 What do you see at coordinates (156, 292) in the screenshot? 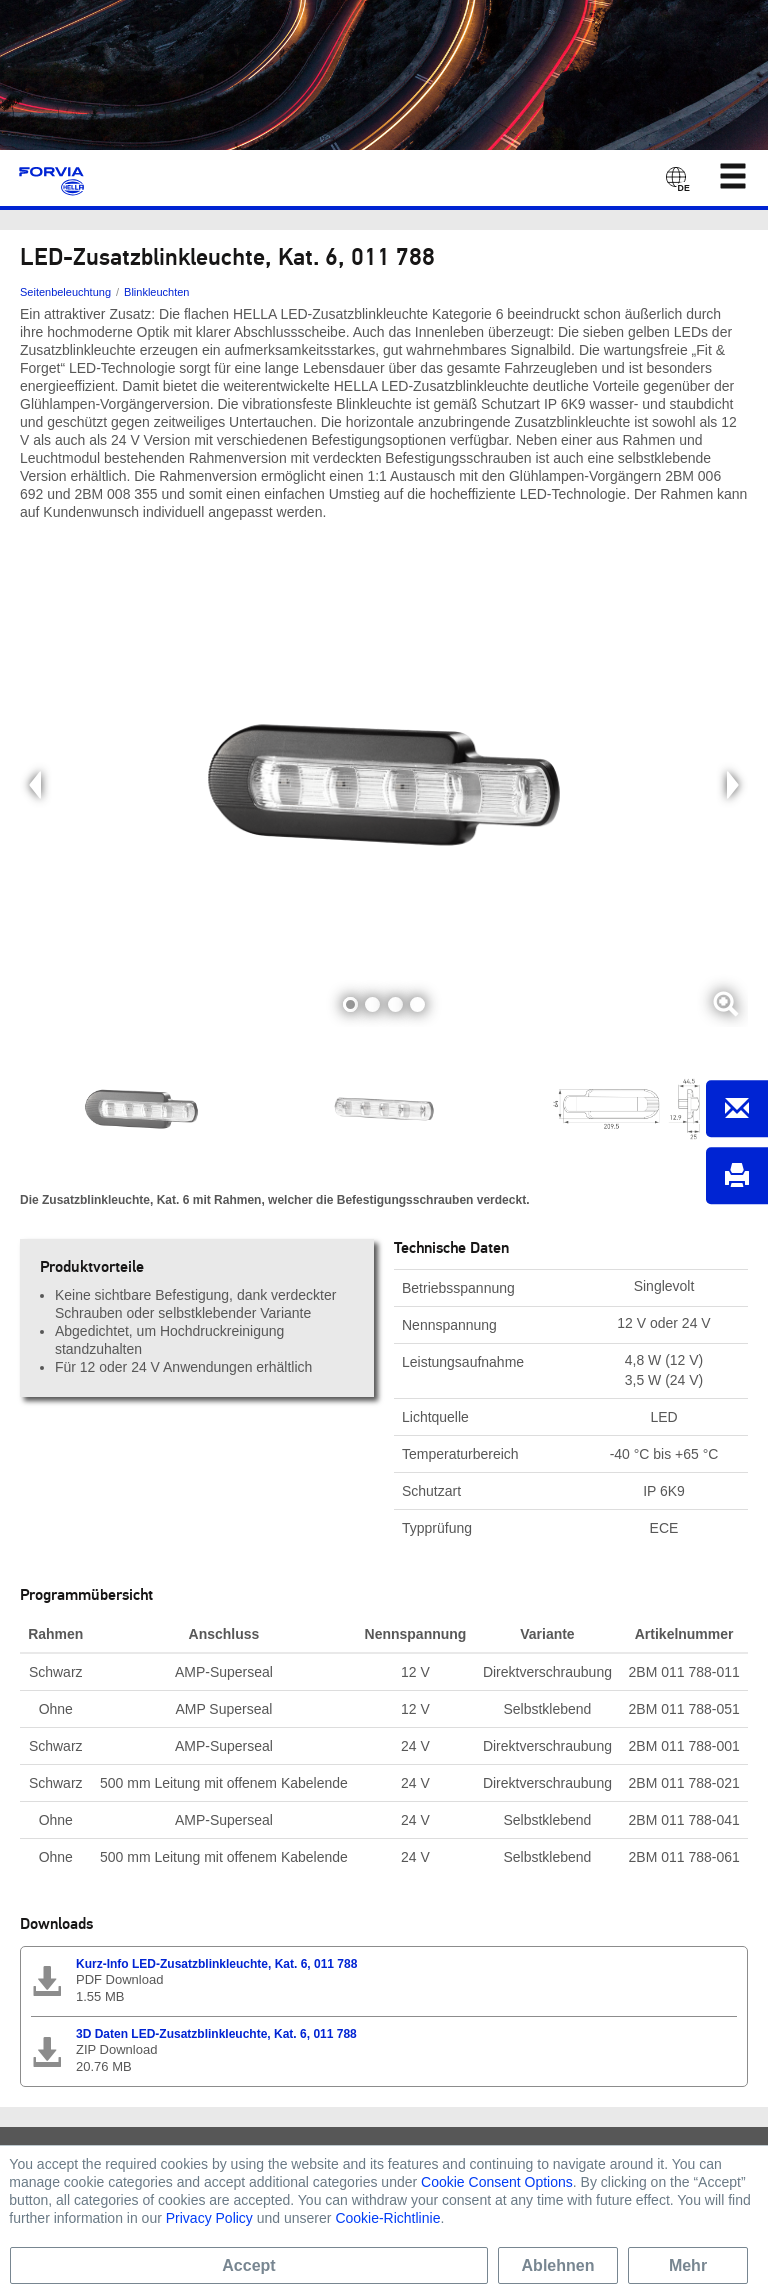
I see `Blinkleuchten` at bounding box center [156, 292].